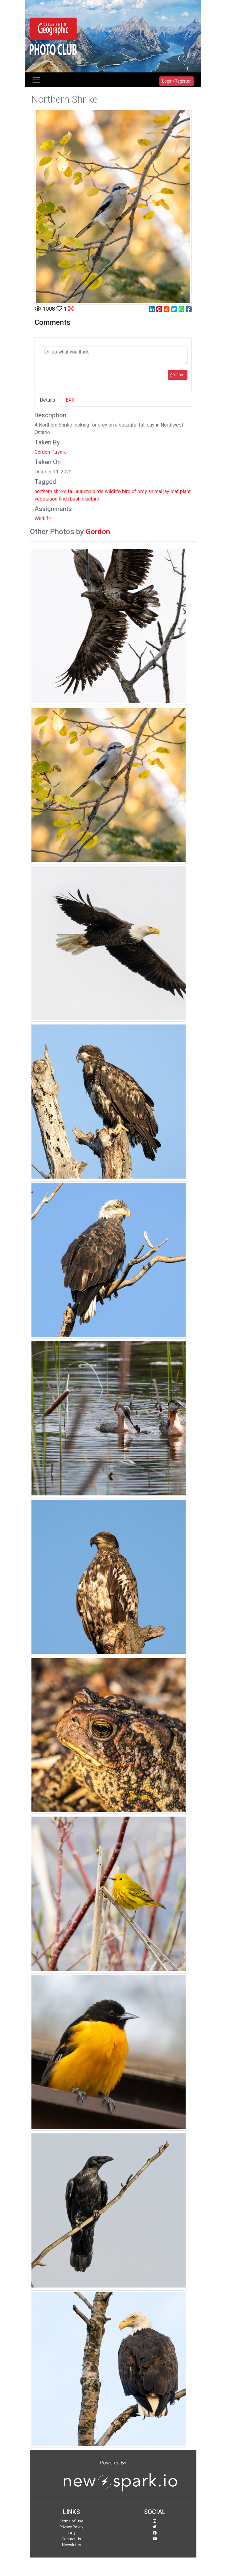  I want to click on FAQ, so click(71, 2533).